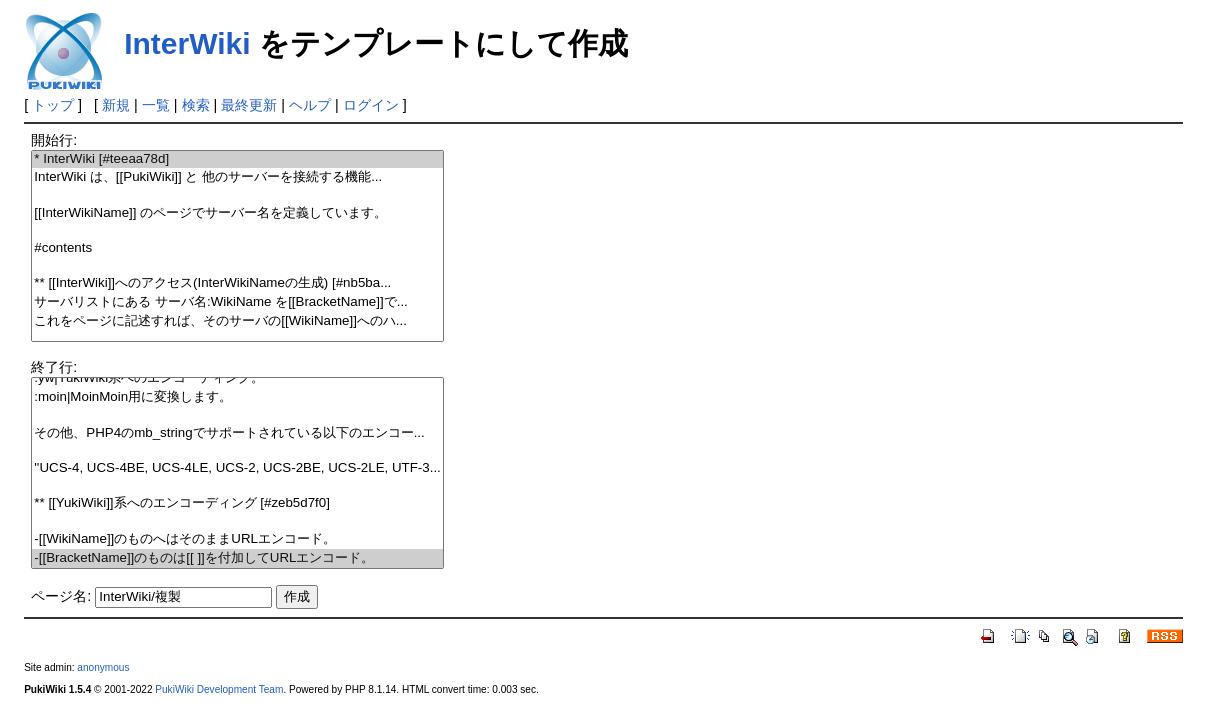 Image resolution: width=1207 pixels, height=720 pixels. I want to click on [[InterWikiName]] のページでサーバー名を定義しています。, so click(237, 213).